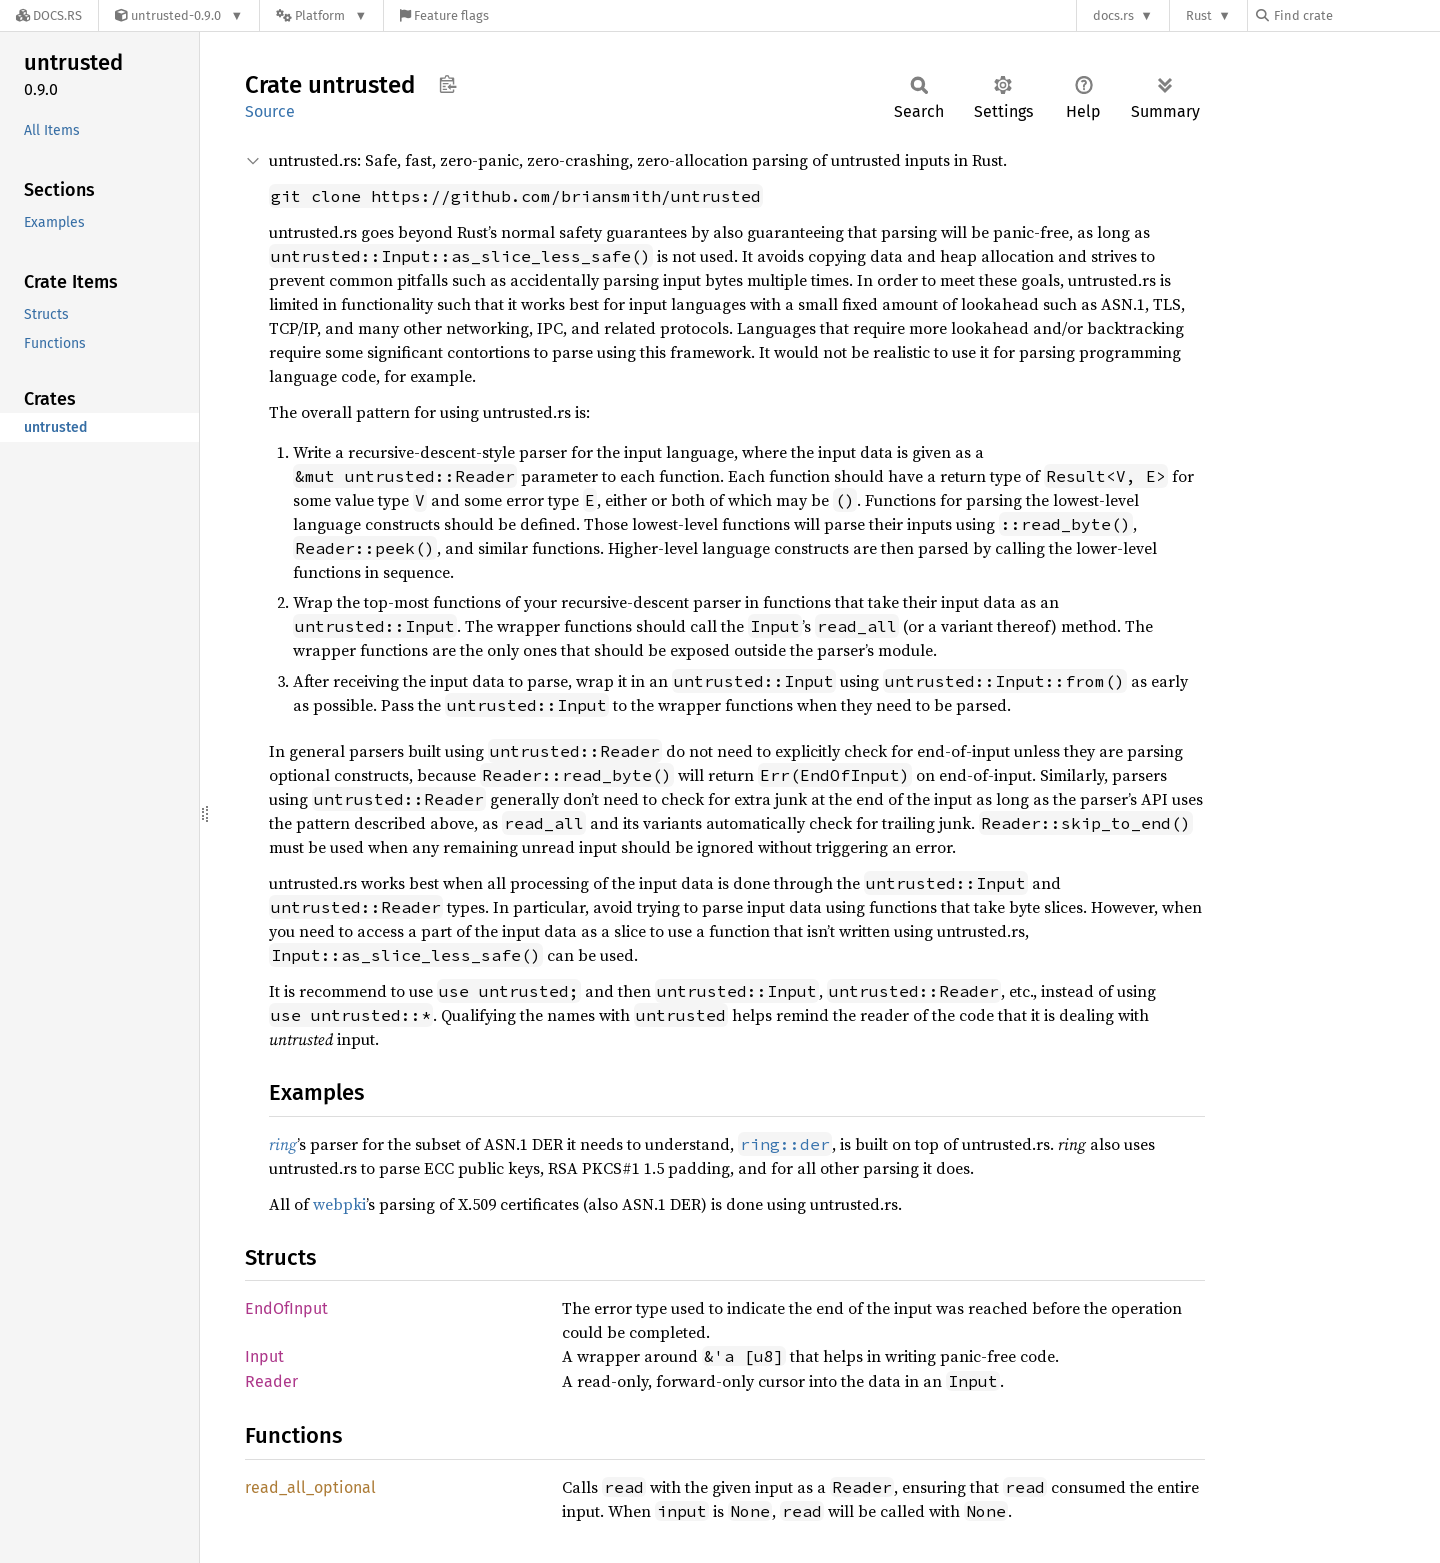  Describe the element at coordinates (264, 1356) in the screenshot. I see `Input` at that location.